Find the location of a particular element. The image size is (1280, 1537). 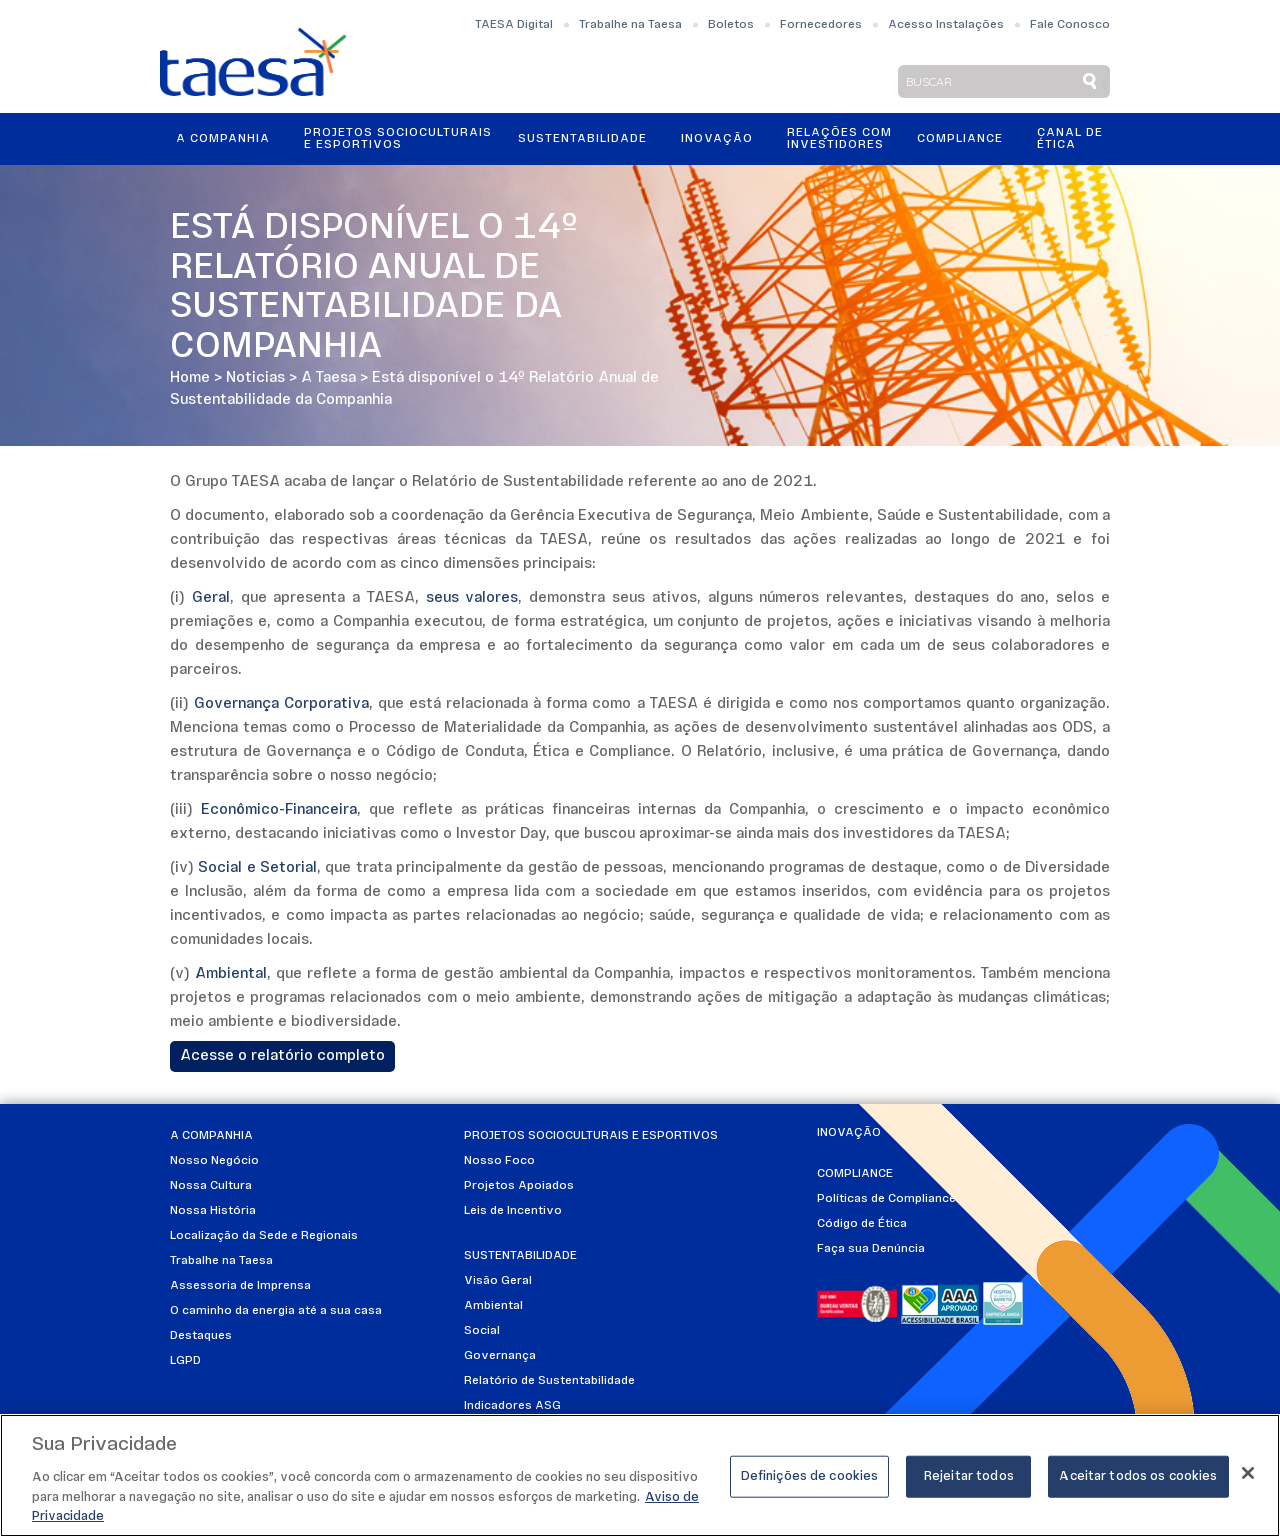

Nossa História is located at coordinates (213, 1211).